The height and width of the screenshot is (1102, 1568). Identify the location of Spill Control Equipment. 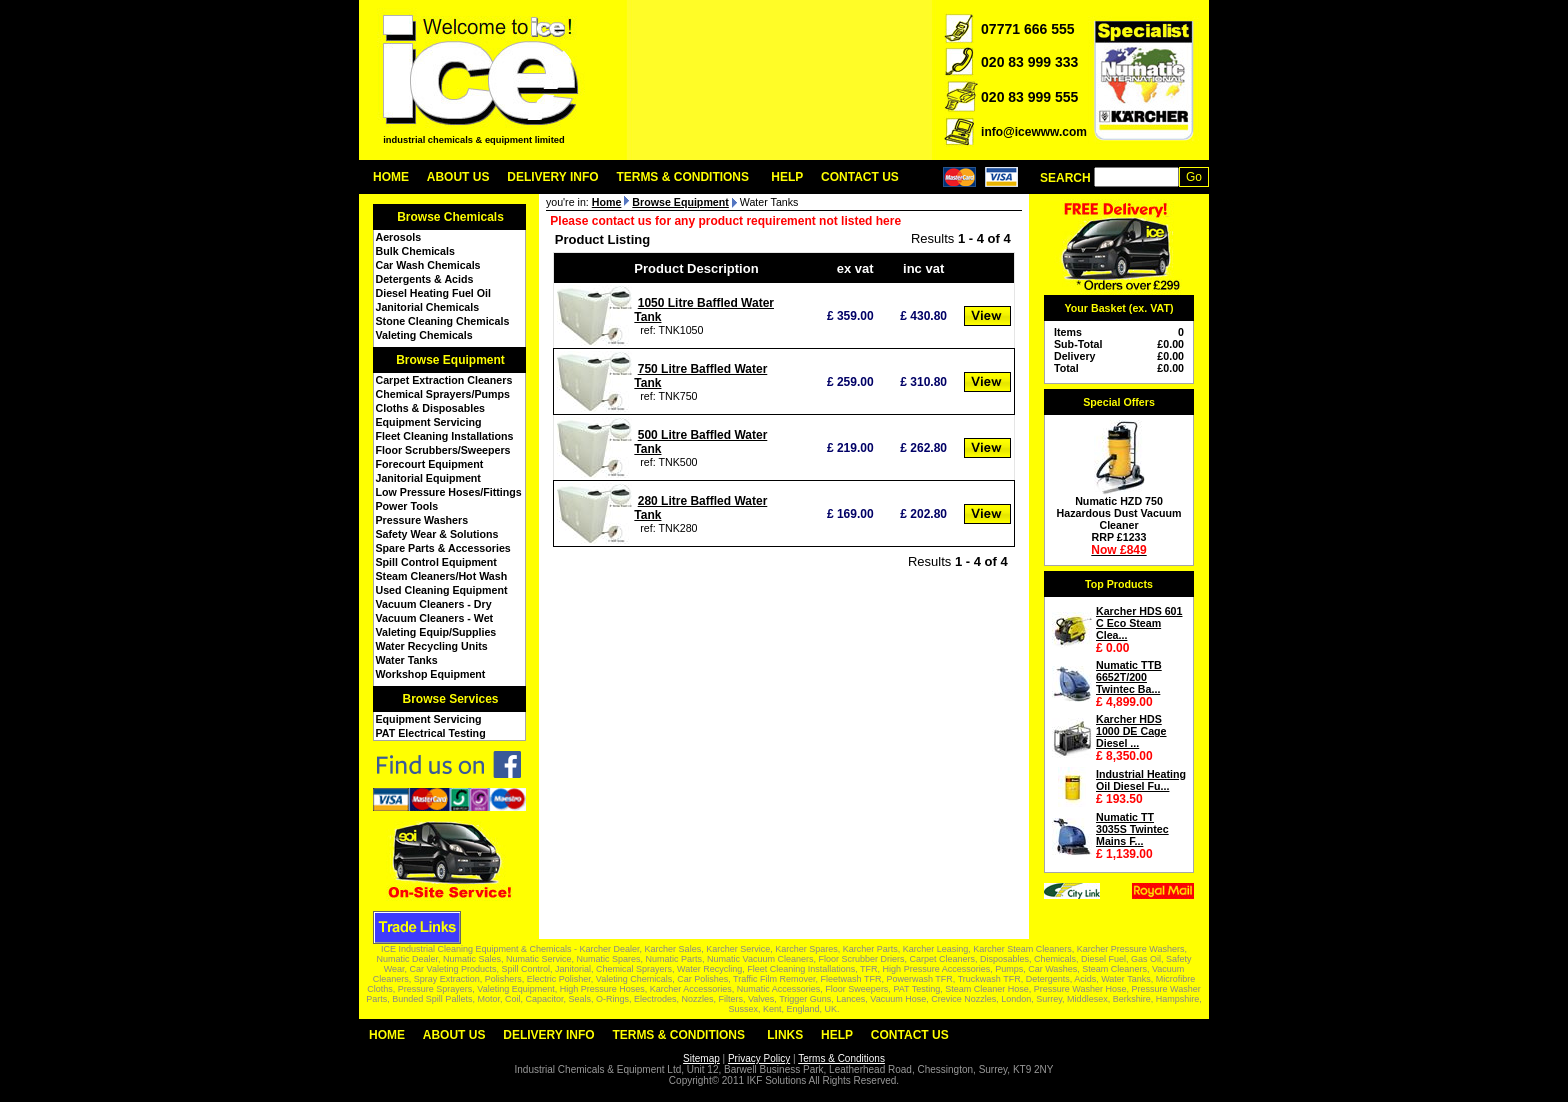
(436, 562).